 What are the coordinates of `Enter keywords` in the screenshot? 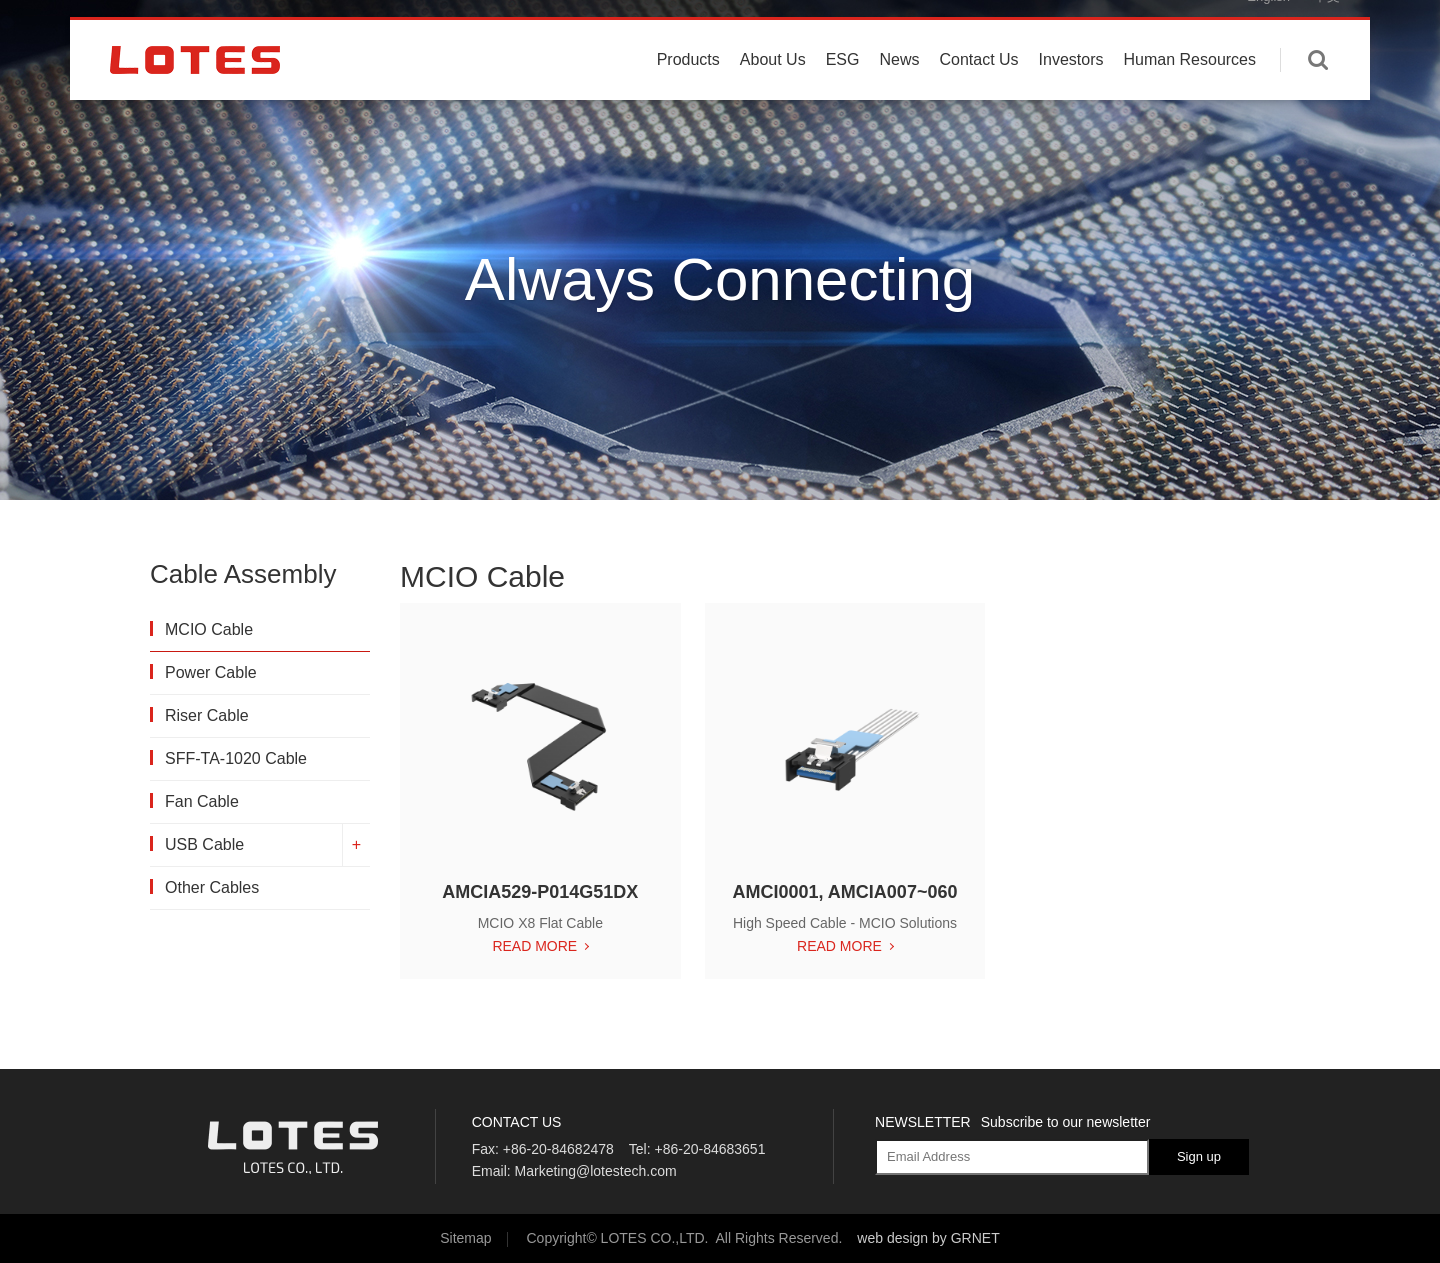 It's located at (1318, 93).